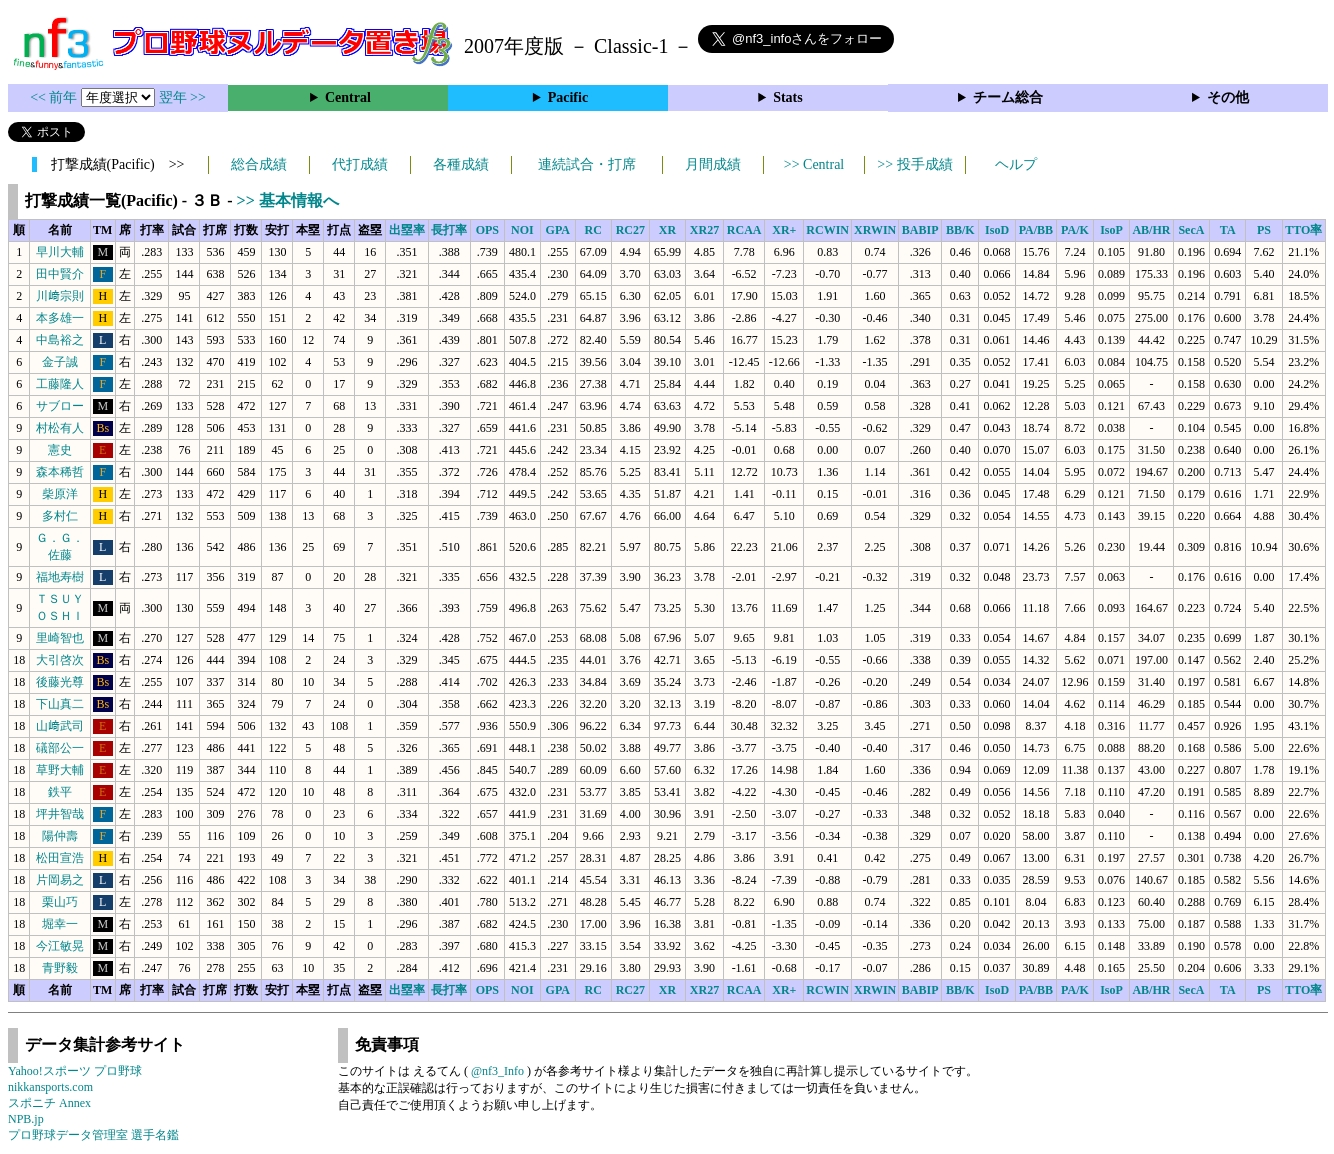 The image size is (1334, 1154). What do you see at coordinates (60, 577) in the screenshot?
I see `福地寿樹` at bounding box center [60, 577].